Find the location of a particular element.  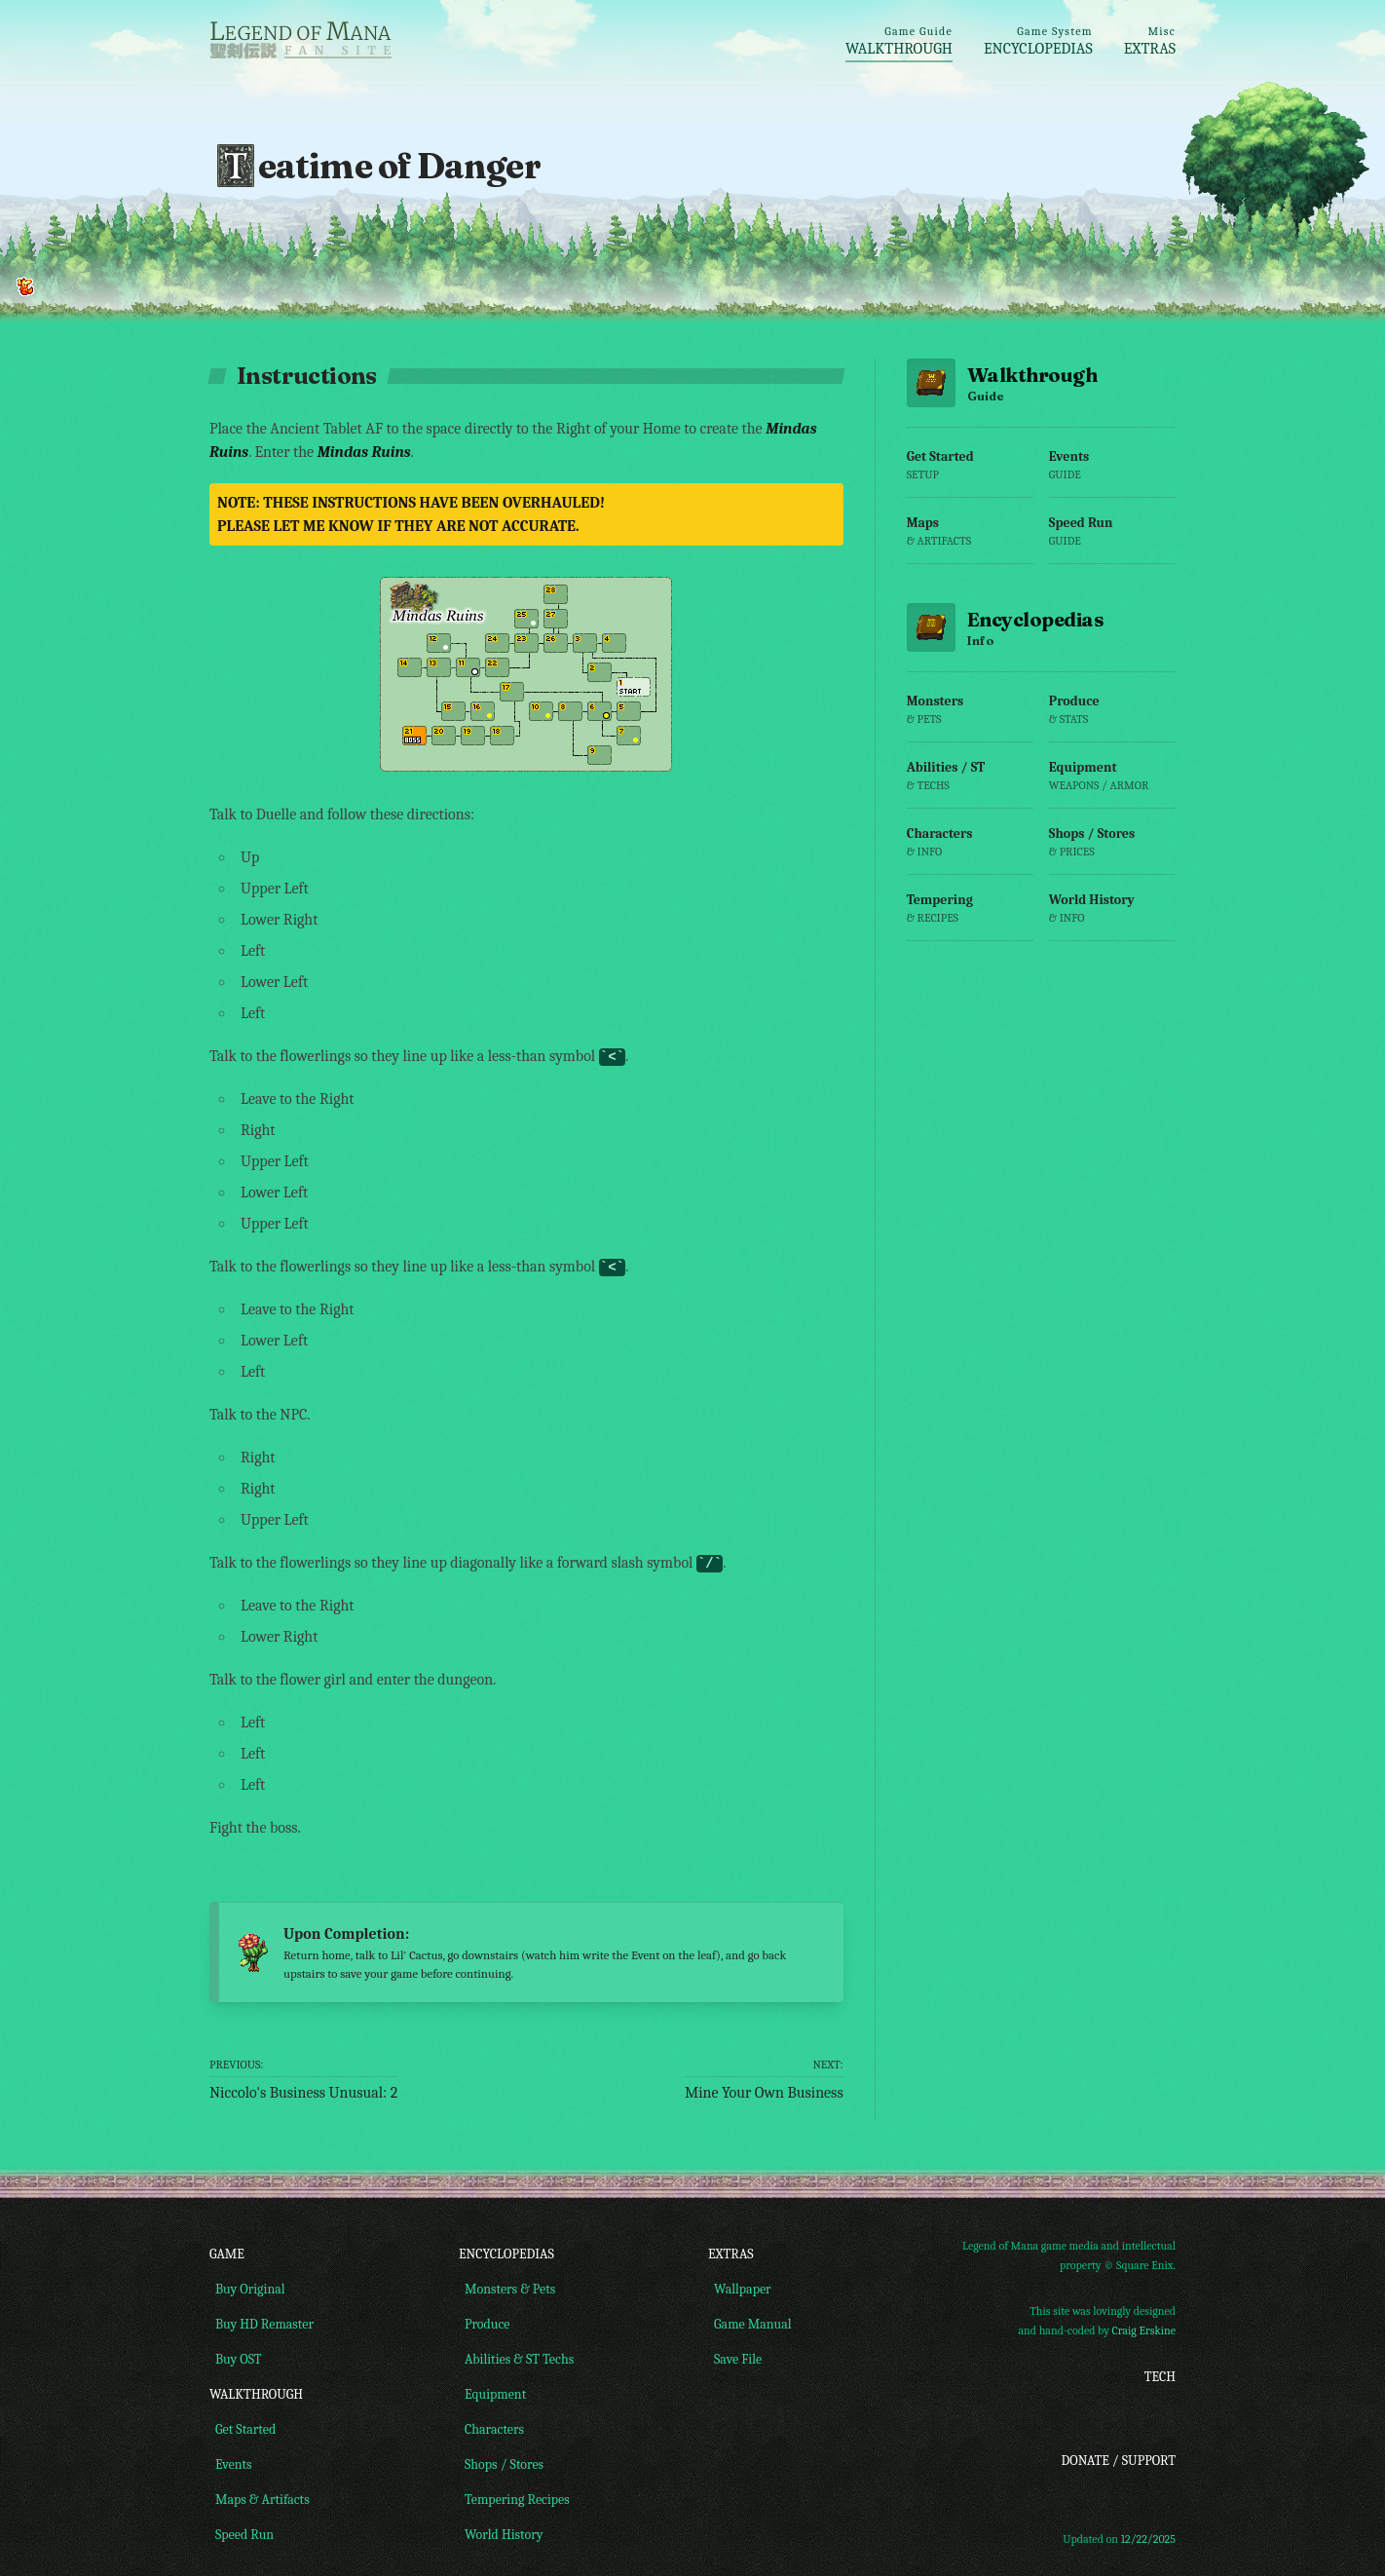

Abilities & ST Techs is located at coordinates (516, 2360).